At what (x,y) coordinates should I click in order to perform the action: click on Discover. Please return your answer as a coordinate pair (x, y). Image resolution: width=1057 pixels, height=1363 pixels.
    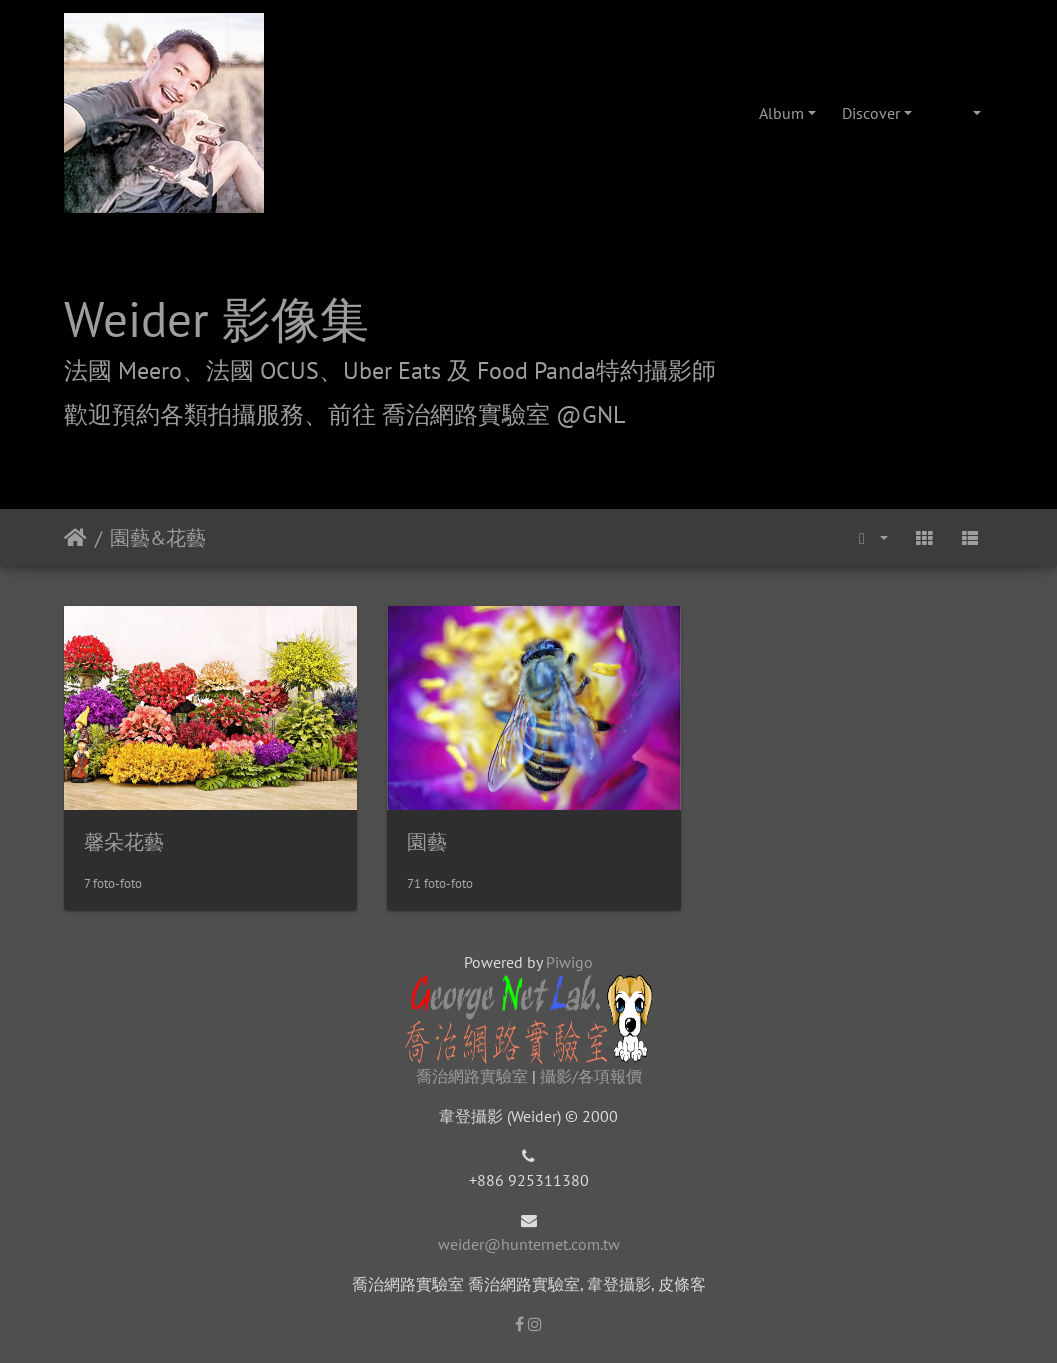
    Looking at the image, I should click on (871, 113).